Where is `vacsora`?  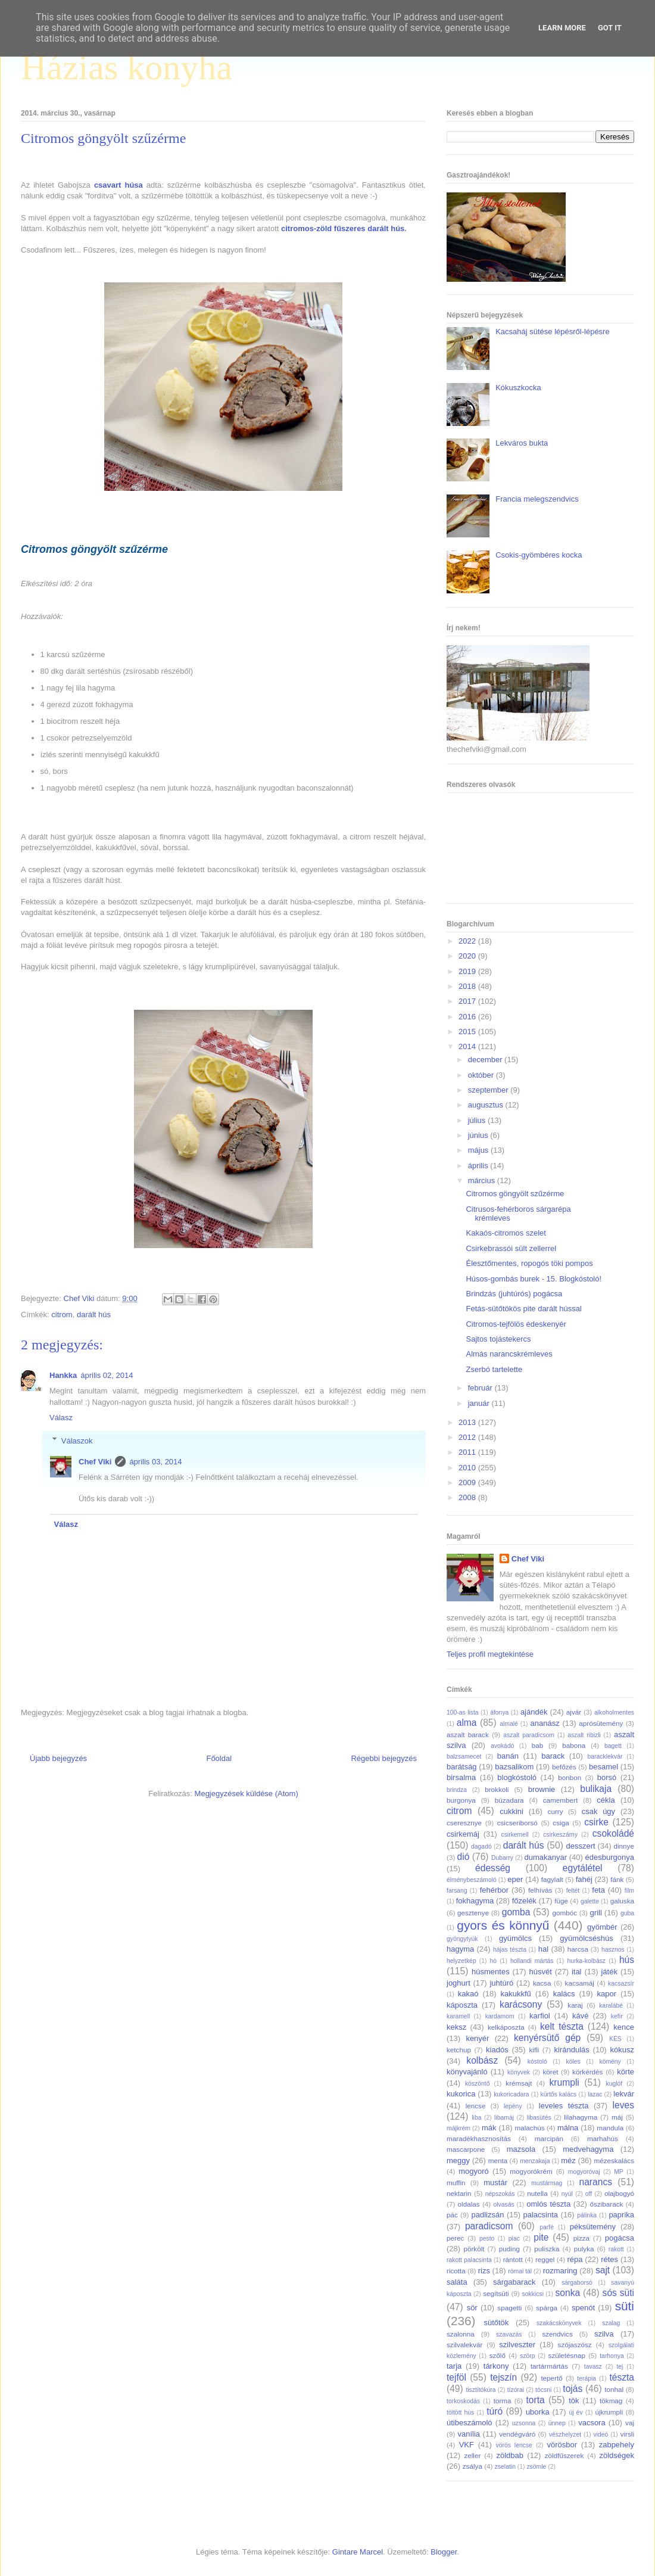
vacsora is located at coordinates (592, 2422).